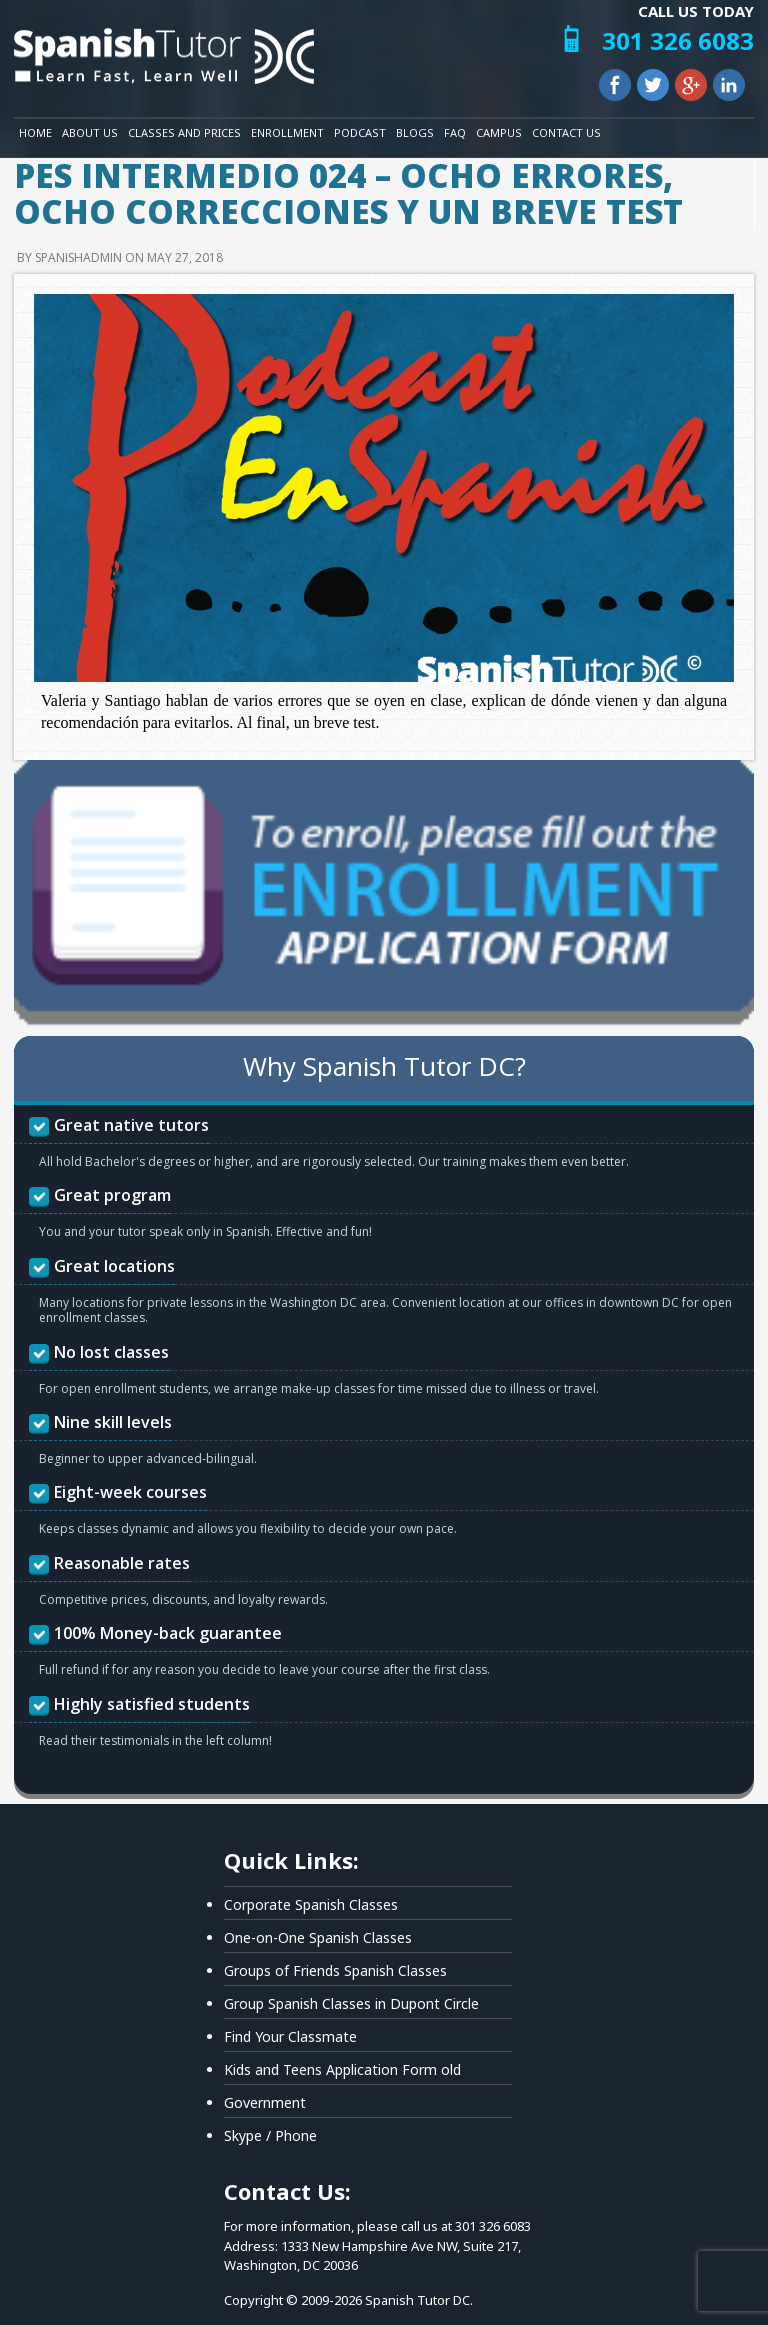 This screenshot has height=2325, width=768. I want to click on 301 326 6083, so click(678, 40).